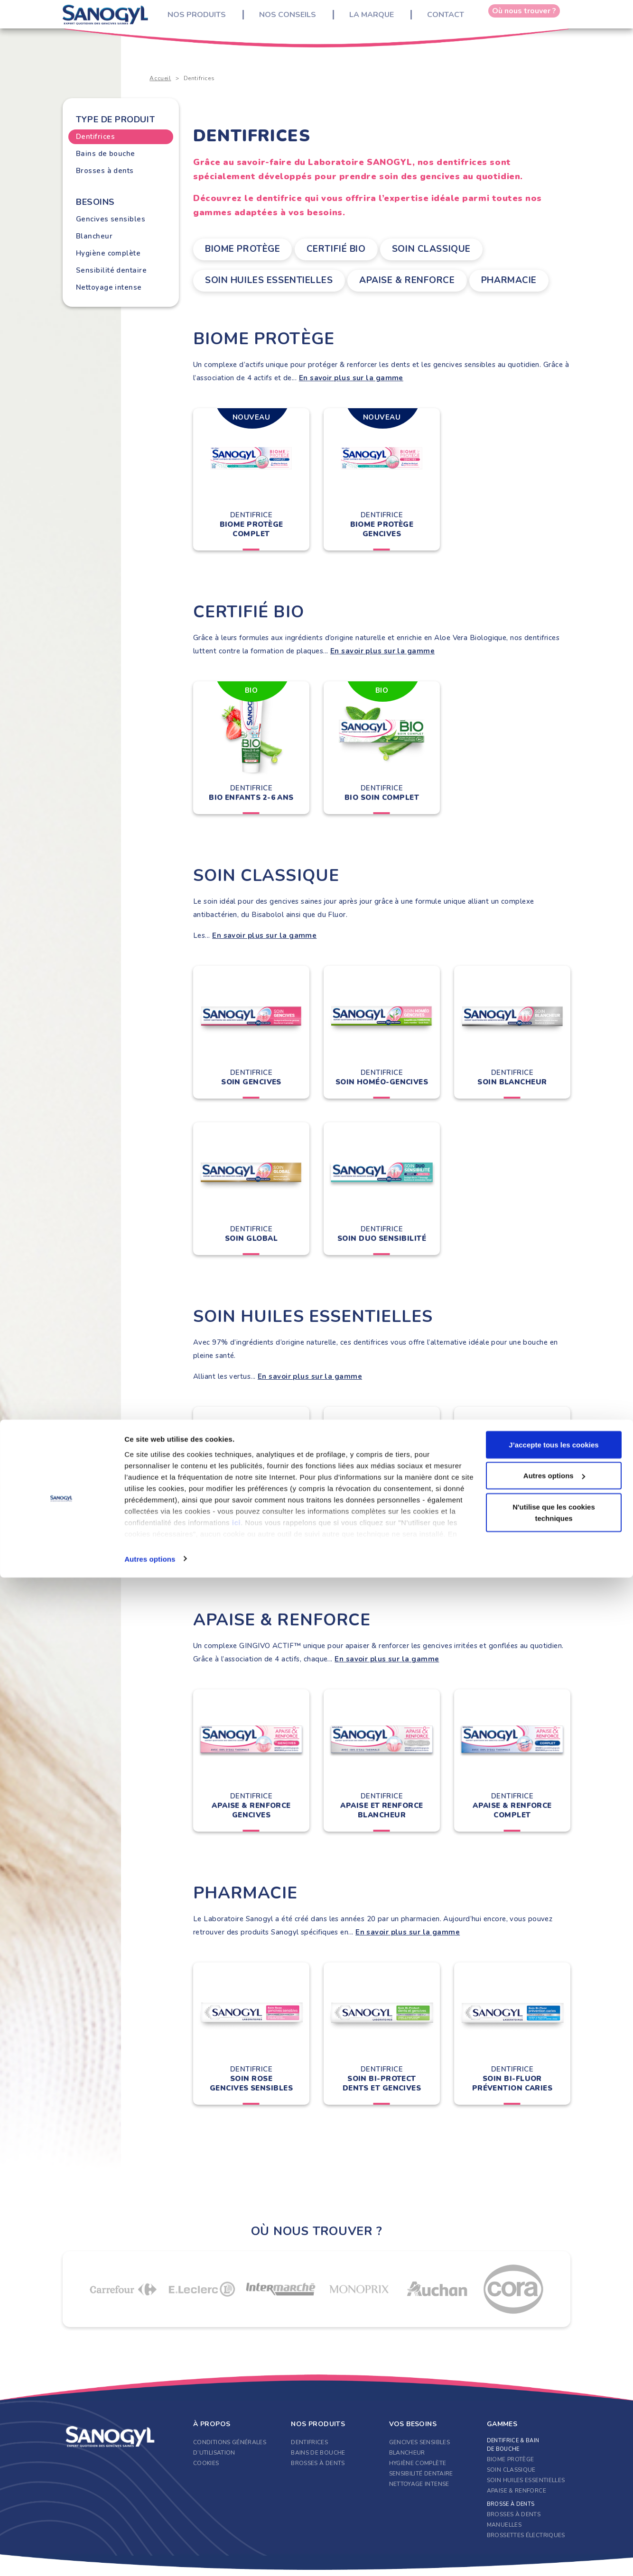  I want to click on Certifié Bio, so click(339, 248).